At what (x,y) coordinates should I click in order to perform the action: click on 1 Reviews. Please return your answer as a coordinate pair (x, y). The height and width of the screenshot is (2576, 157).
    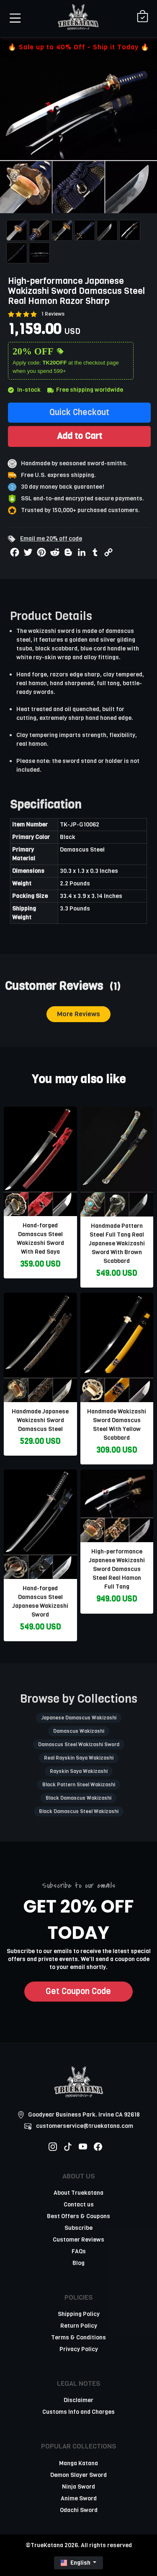
    Looking at the image, I should click on (52, 314).